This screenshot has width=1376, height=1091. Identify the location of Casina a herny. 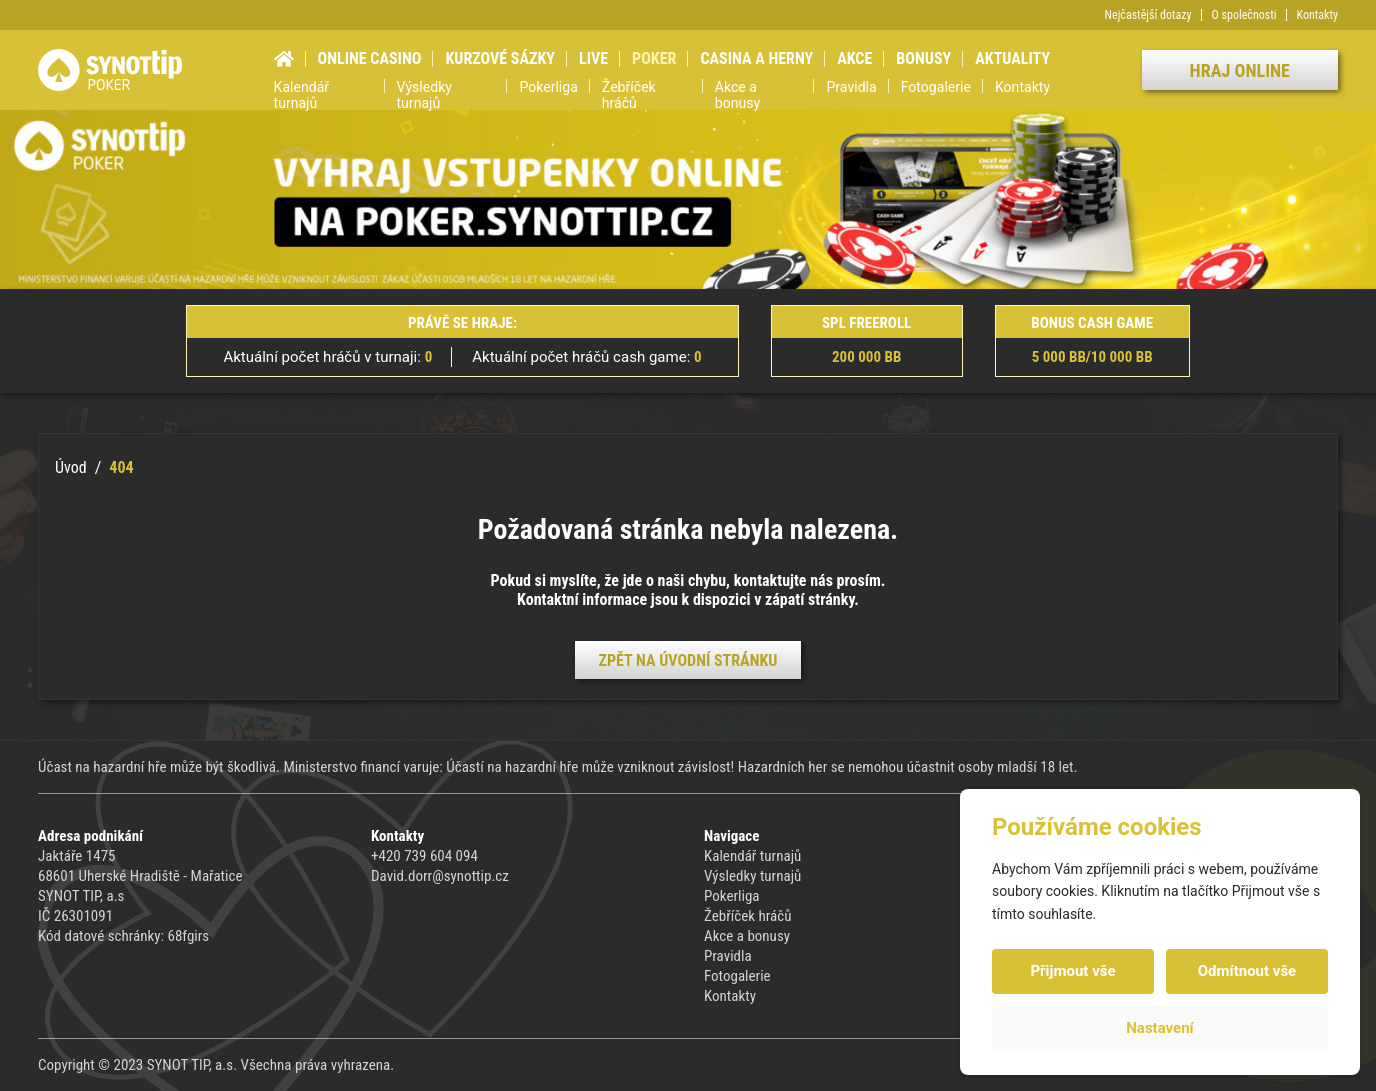
(756, 58).